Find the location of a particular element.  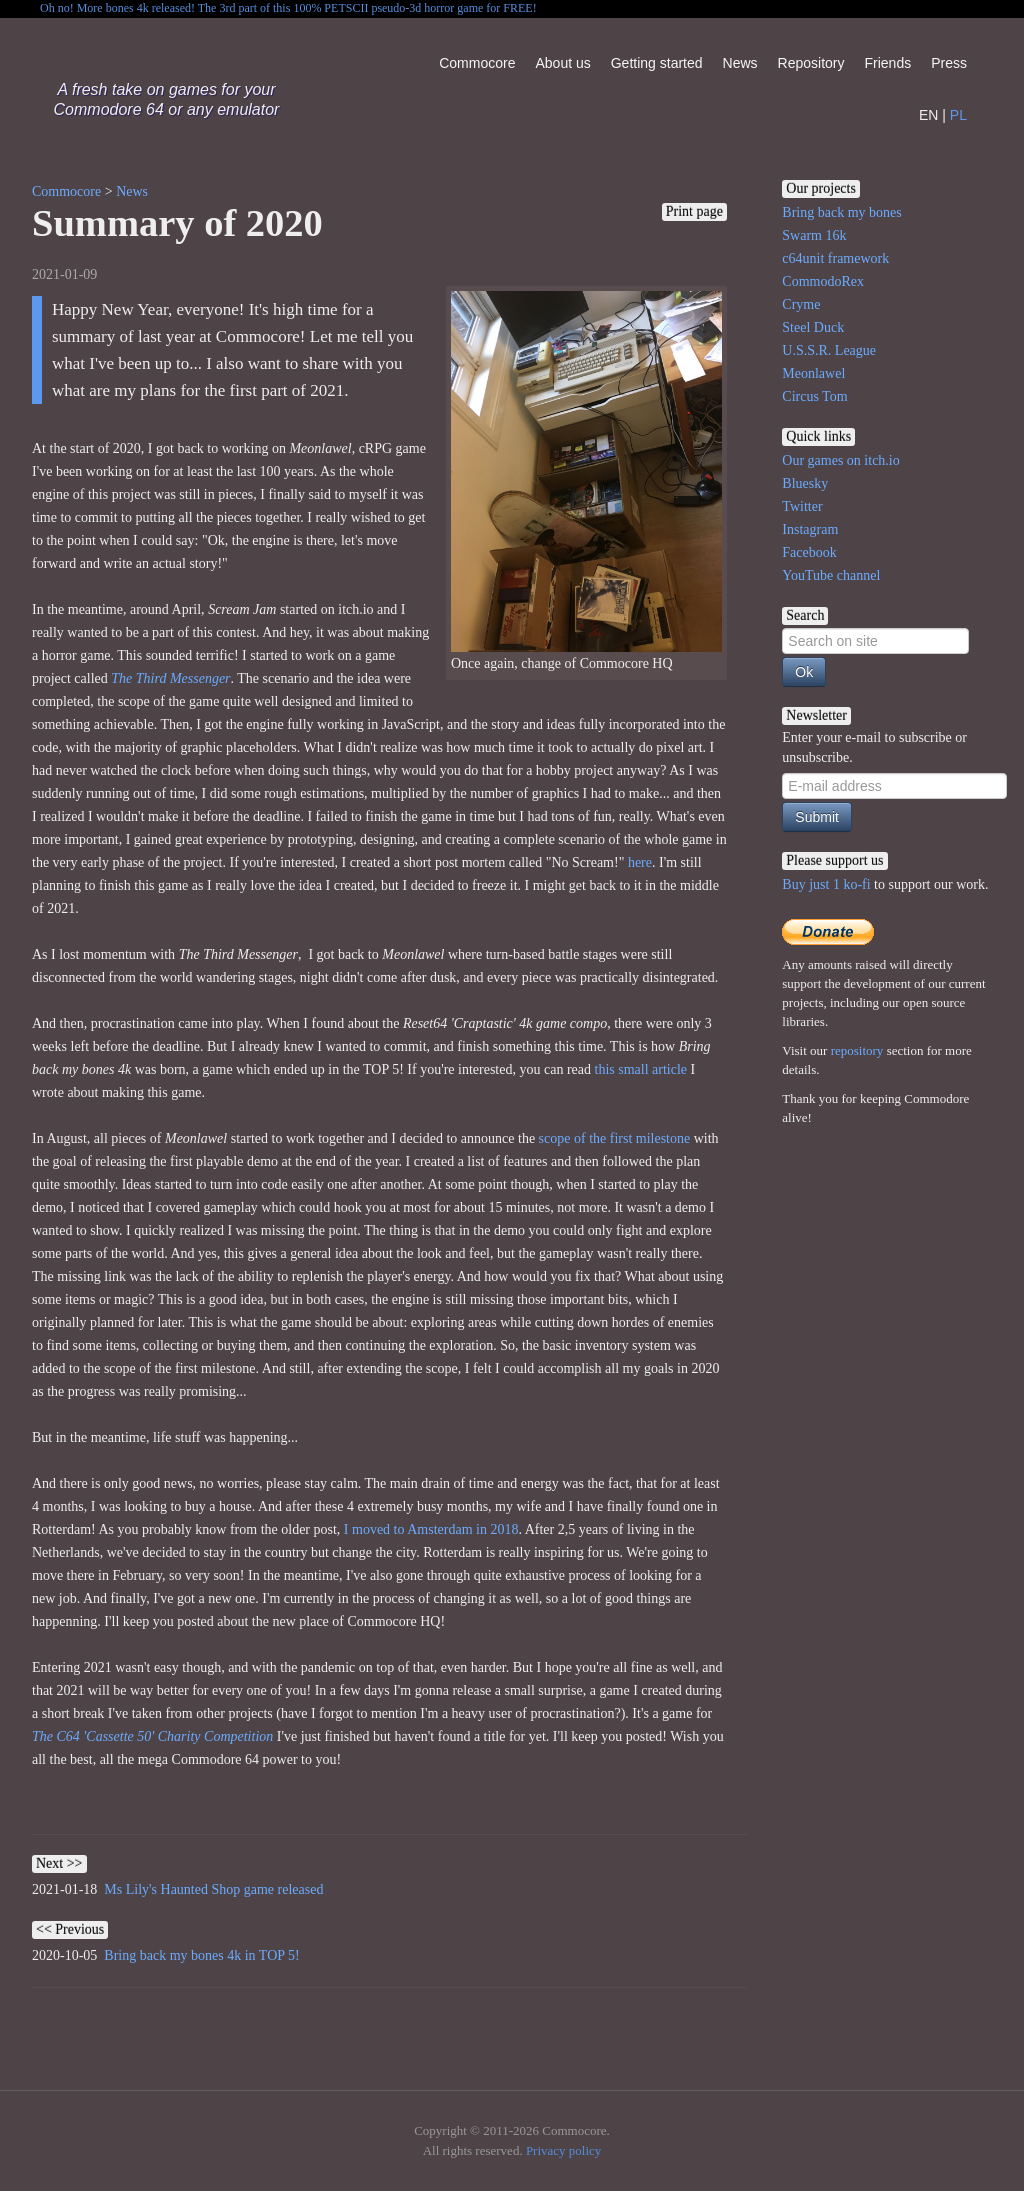

Ms Lily's Haunted Shop game released is located at coordinates (213, 1889).